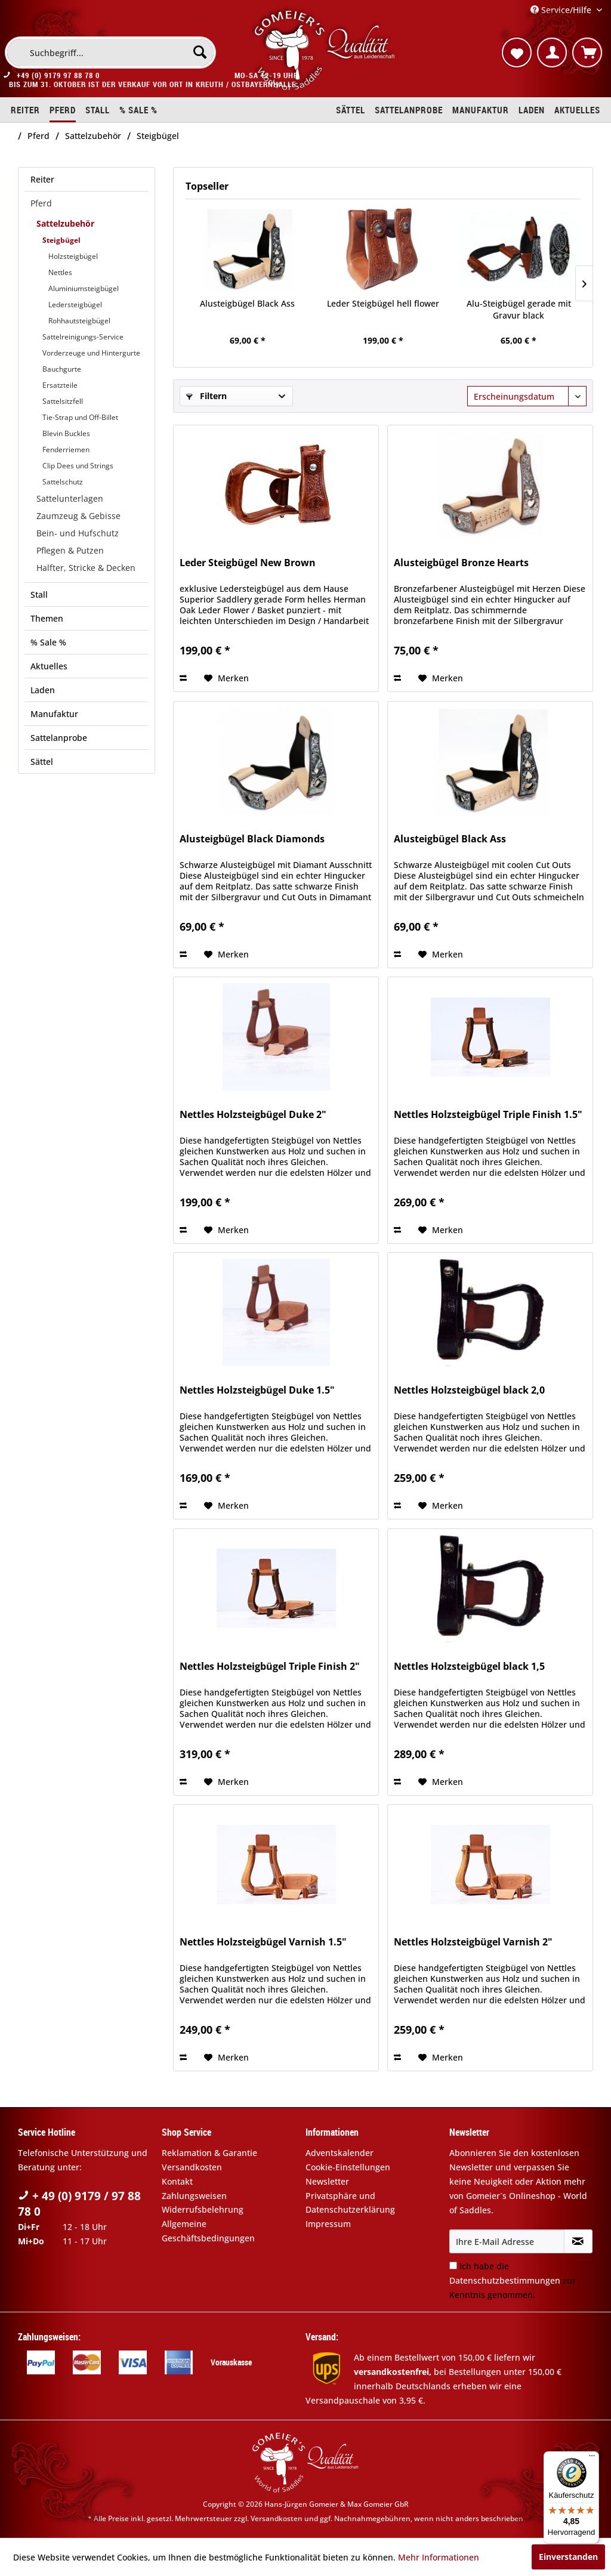  I want to click on Alusteigbügel Bronze Hearts, so click(461, 563).